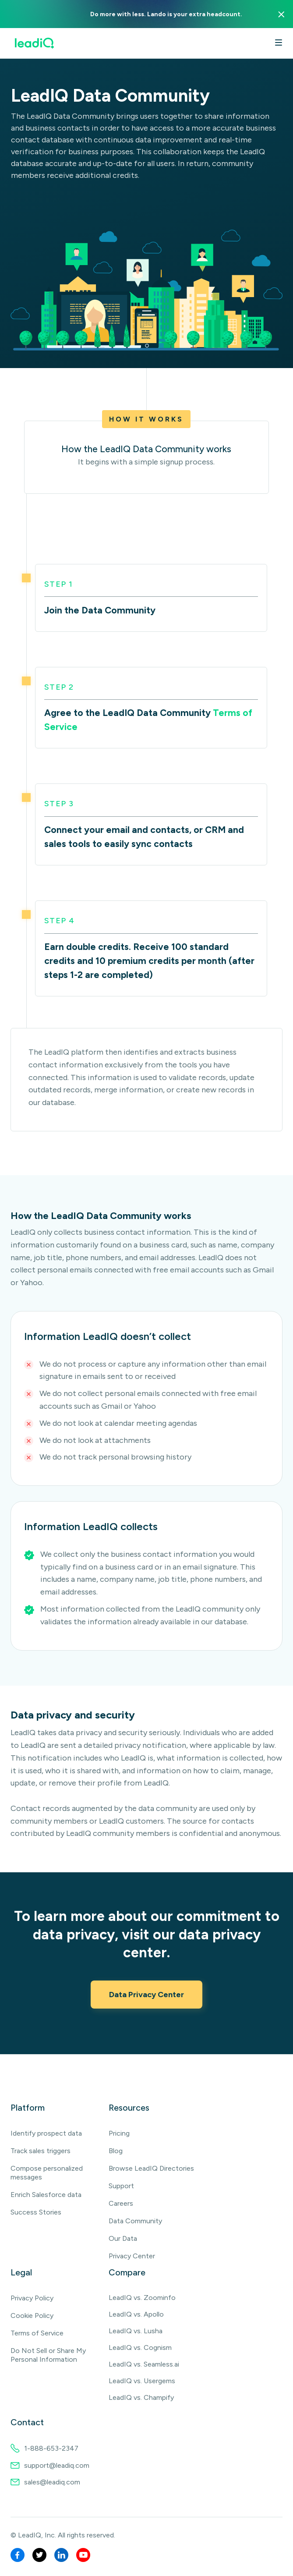  I want to click on Terms of Service, so click(37, 2333).